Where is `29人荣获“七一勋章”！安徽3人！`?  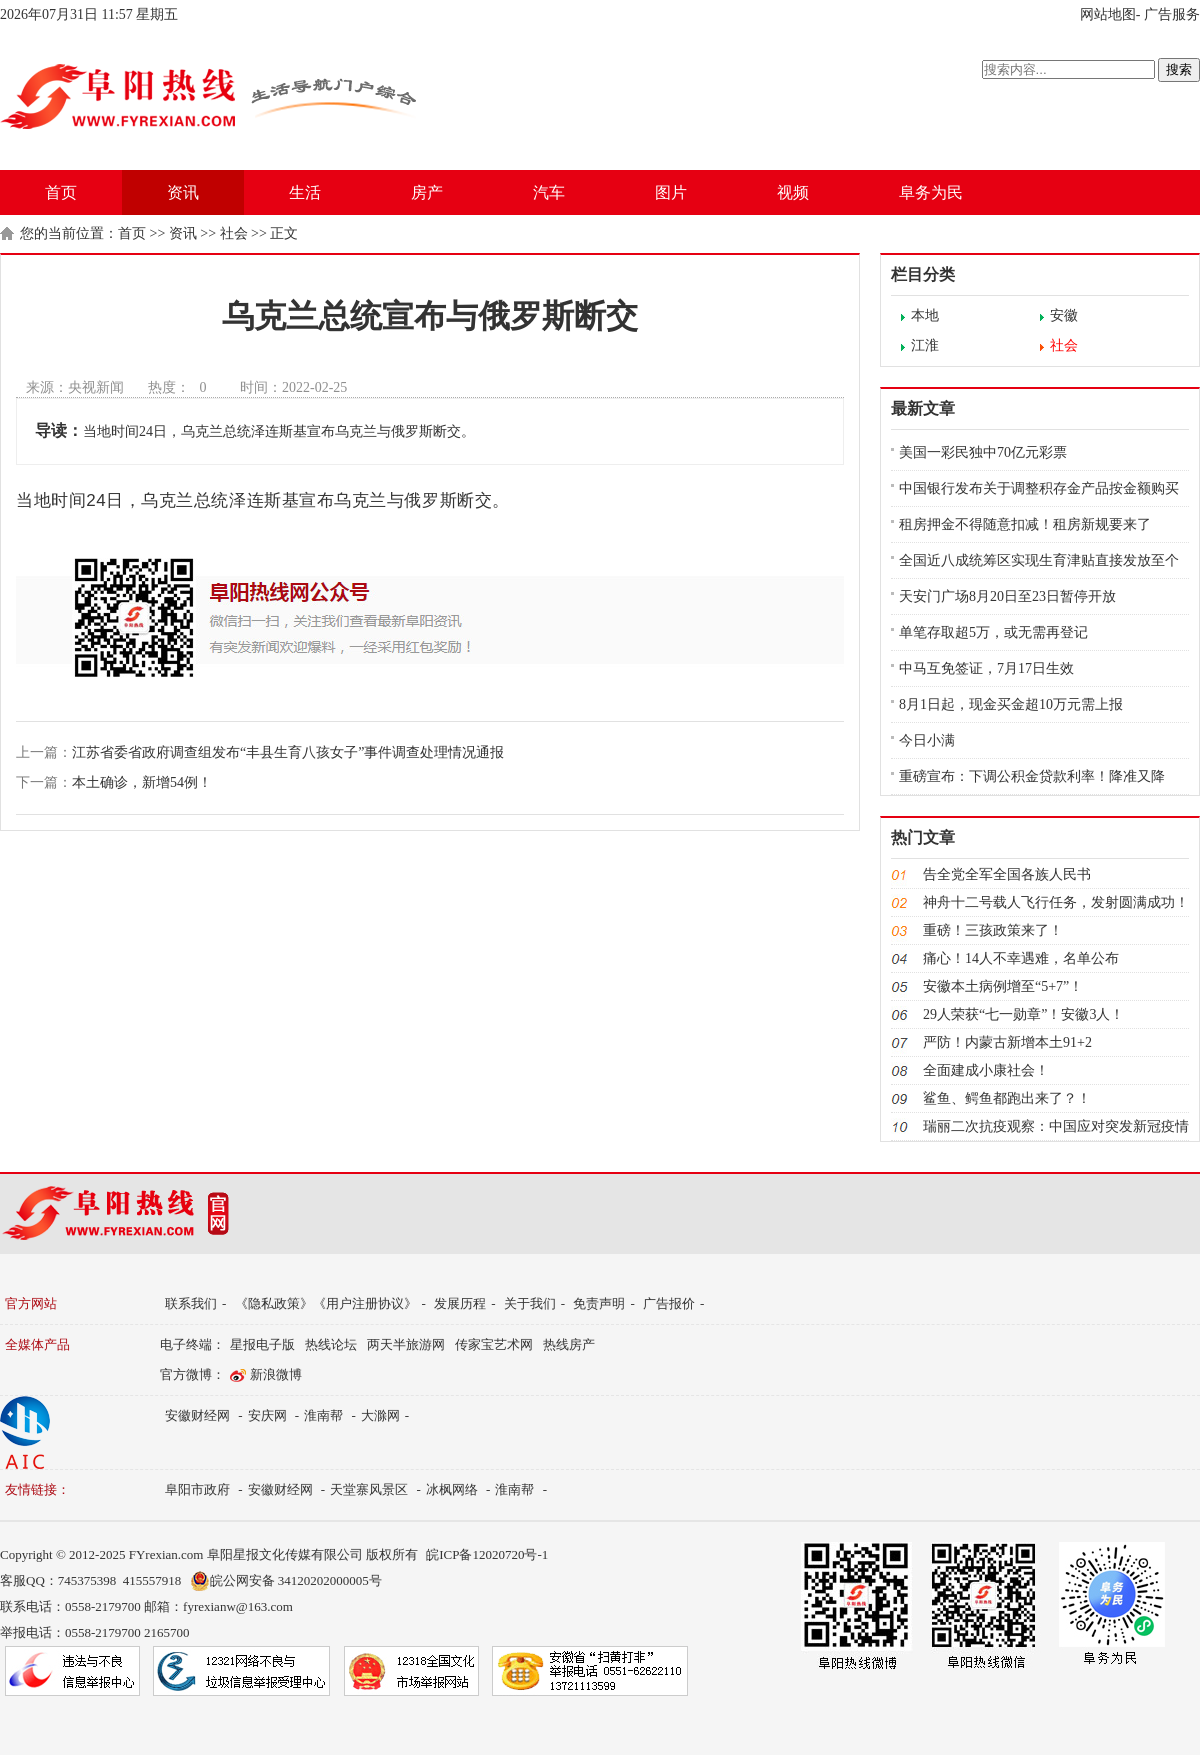
29人荣获“七一勋章”！安徽3人！ is located at coordinates (1023, 1014).